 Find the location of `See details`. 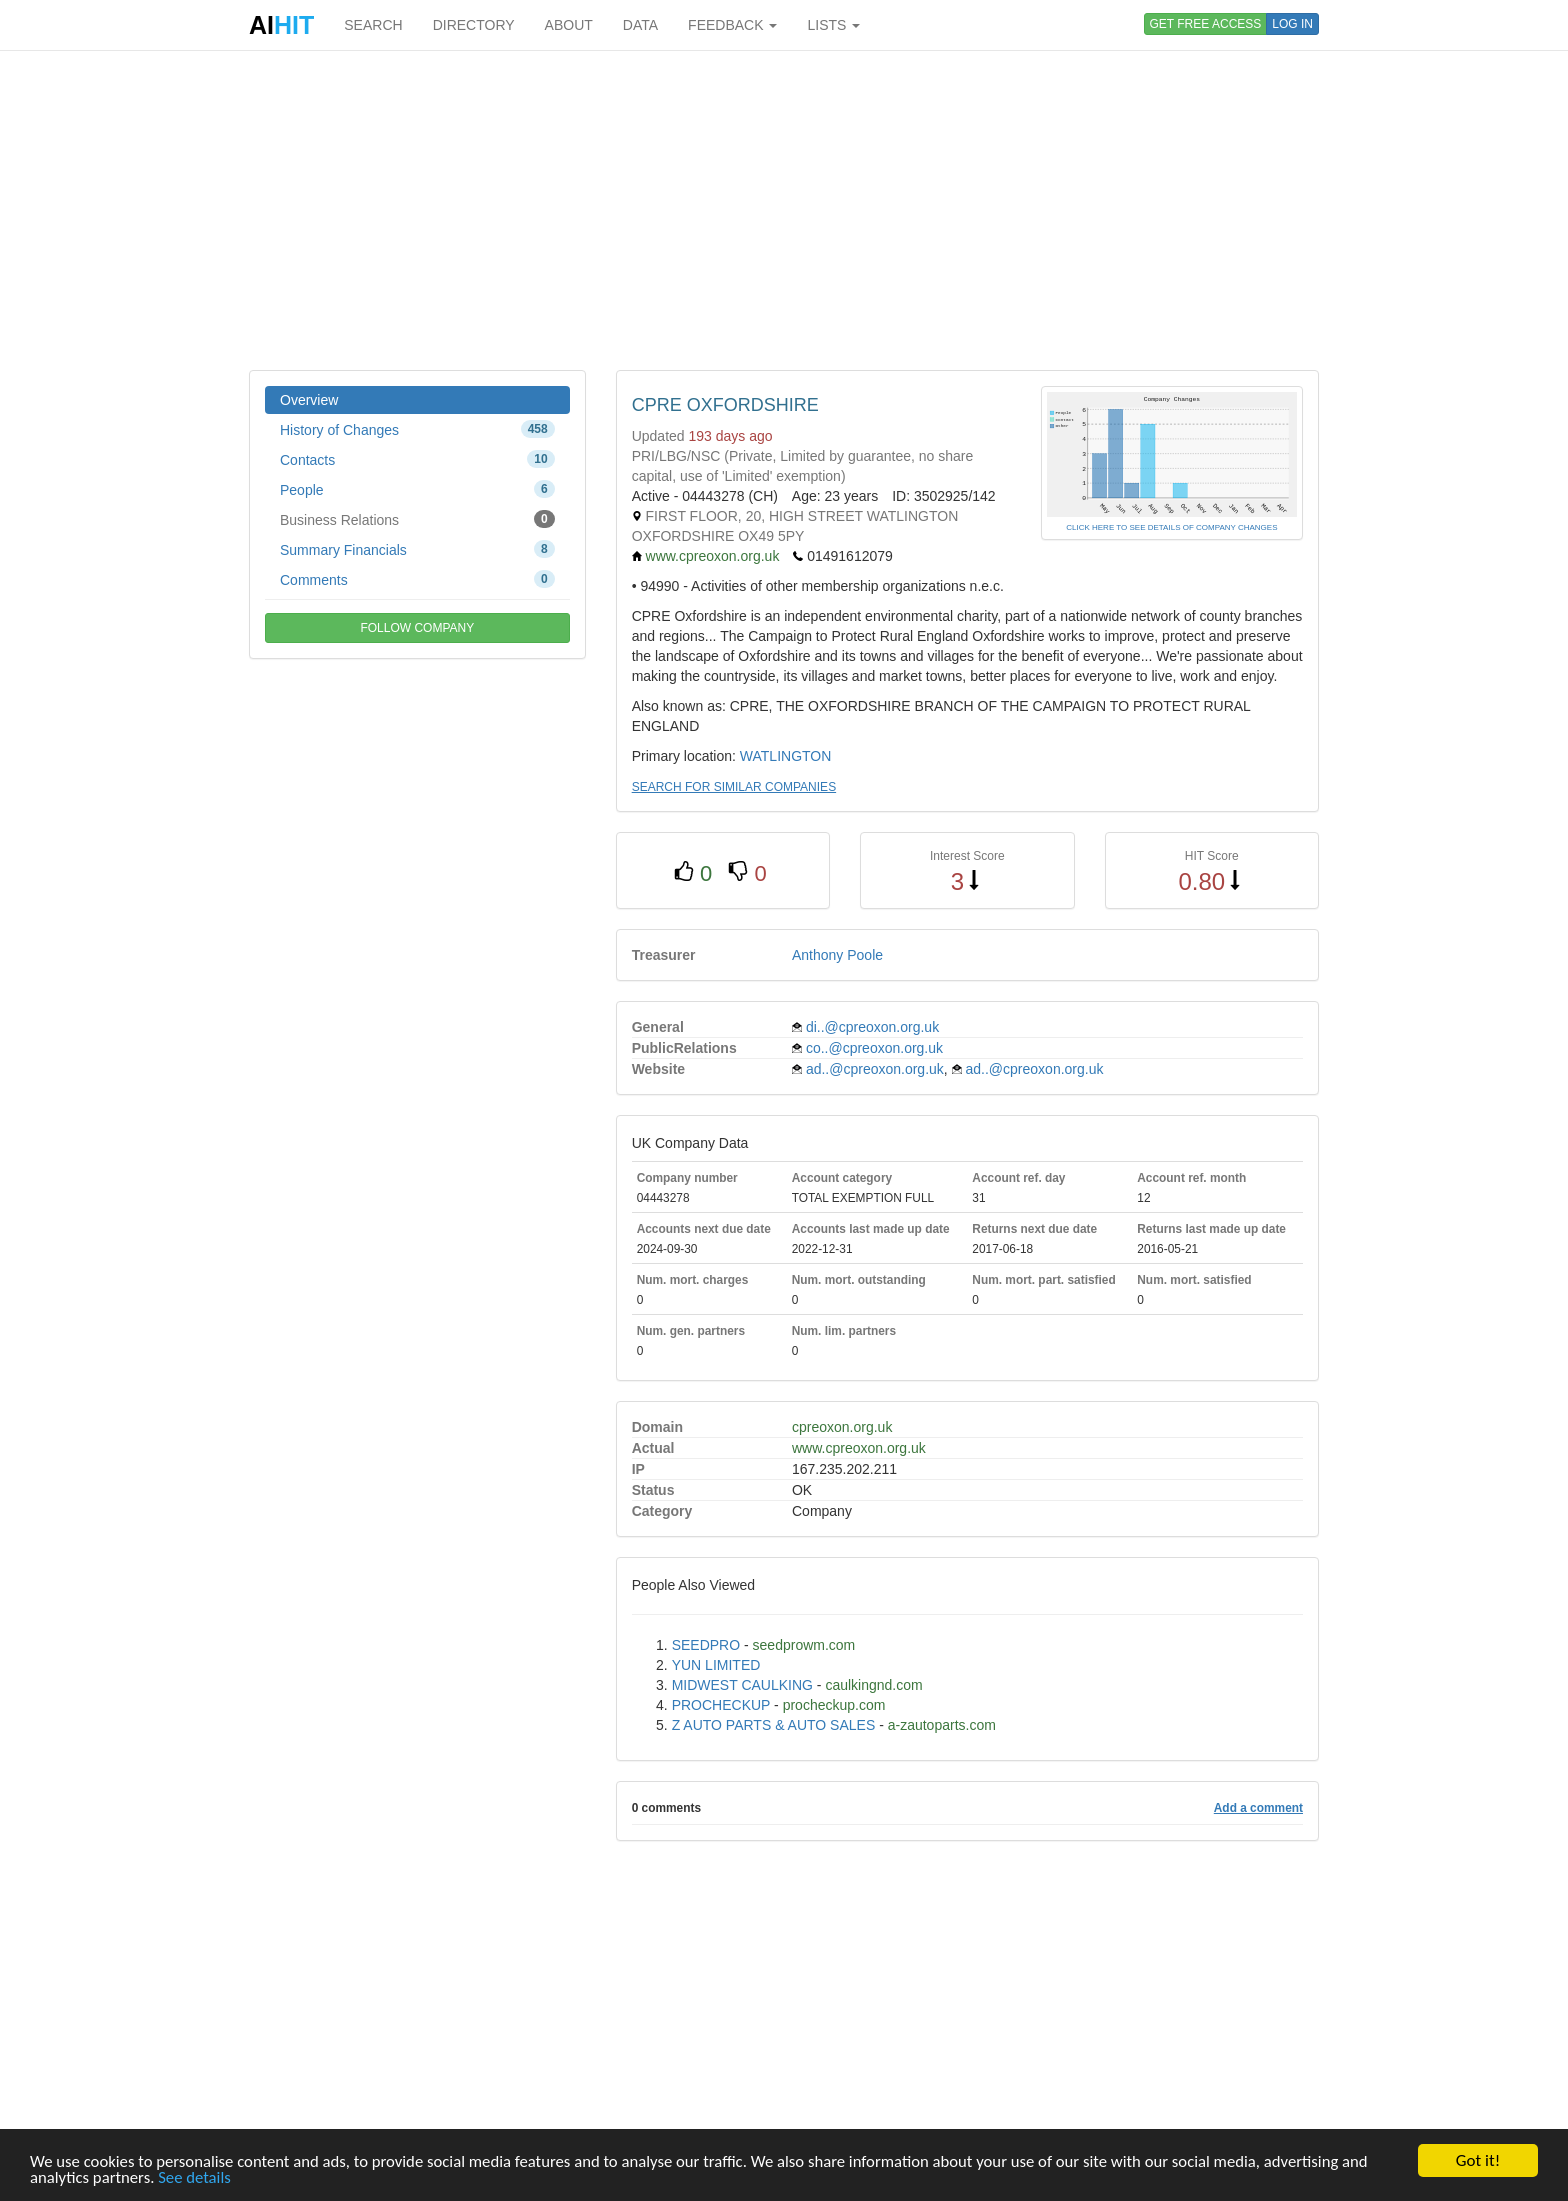

See details is located at coordinates (198, 2178).